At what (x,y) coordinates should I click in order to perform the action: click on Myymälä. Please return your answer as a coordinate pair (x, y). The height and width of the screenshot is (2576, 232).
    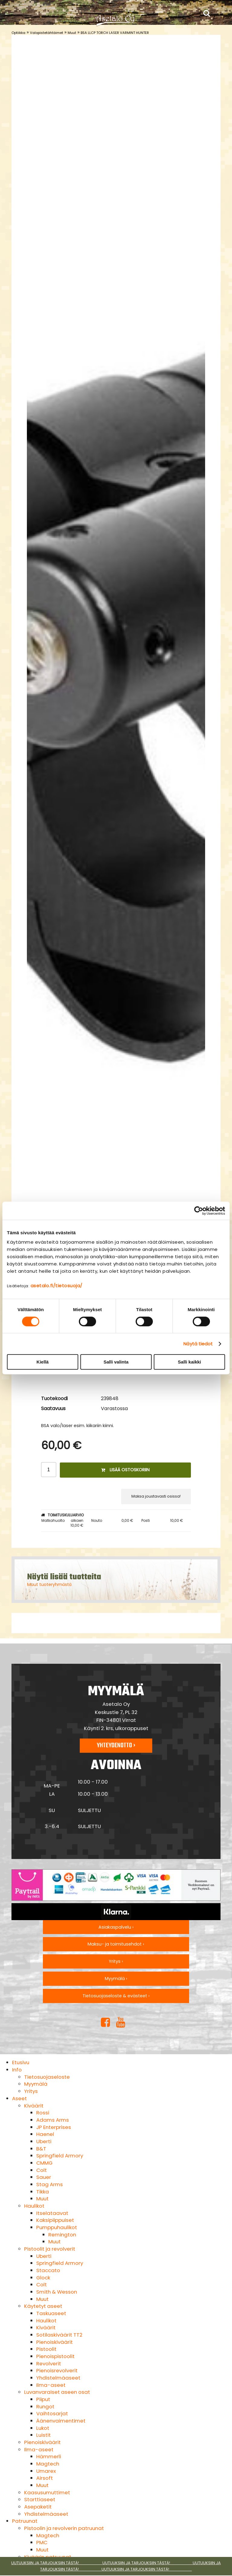
    Looking at the image, I should click on (35, 2083).